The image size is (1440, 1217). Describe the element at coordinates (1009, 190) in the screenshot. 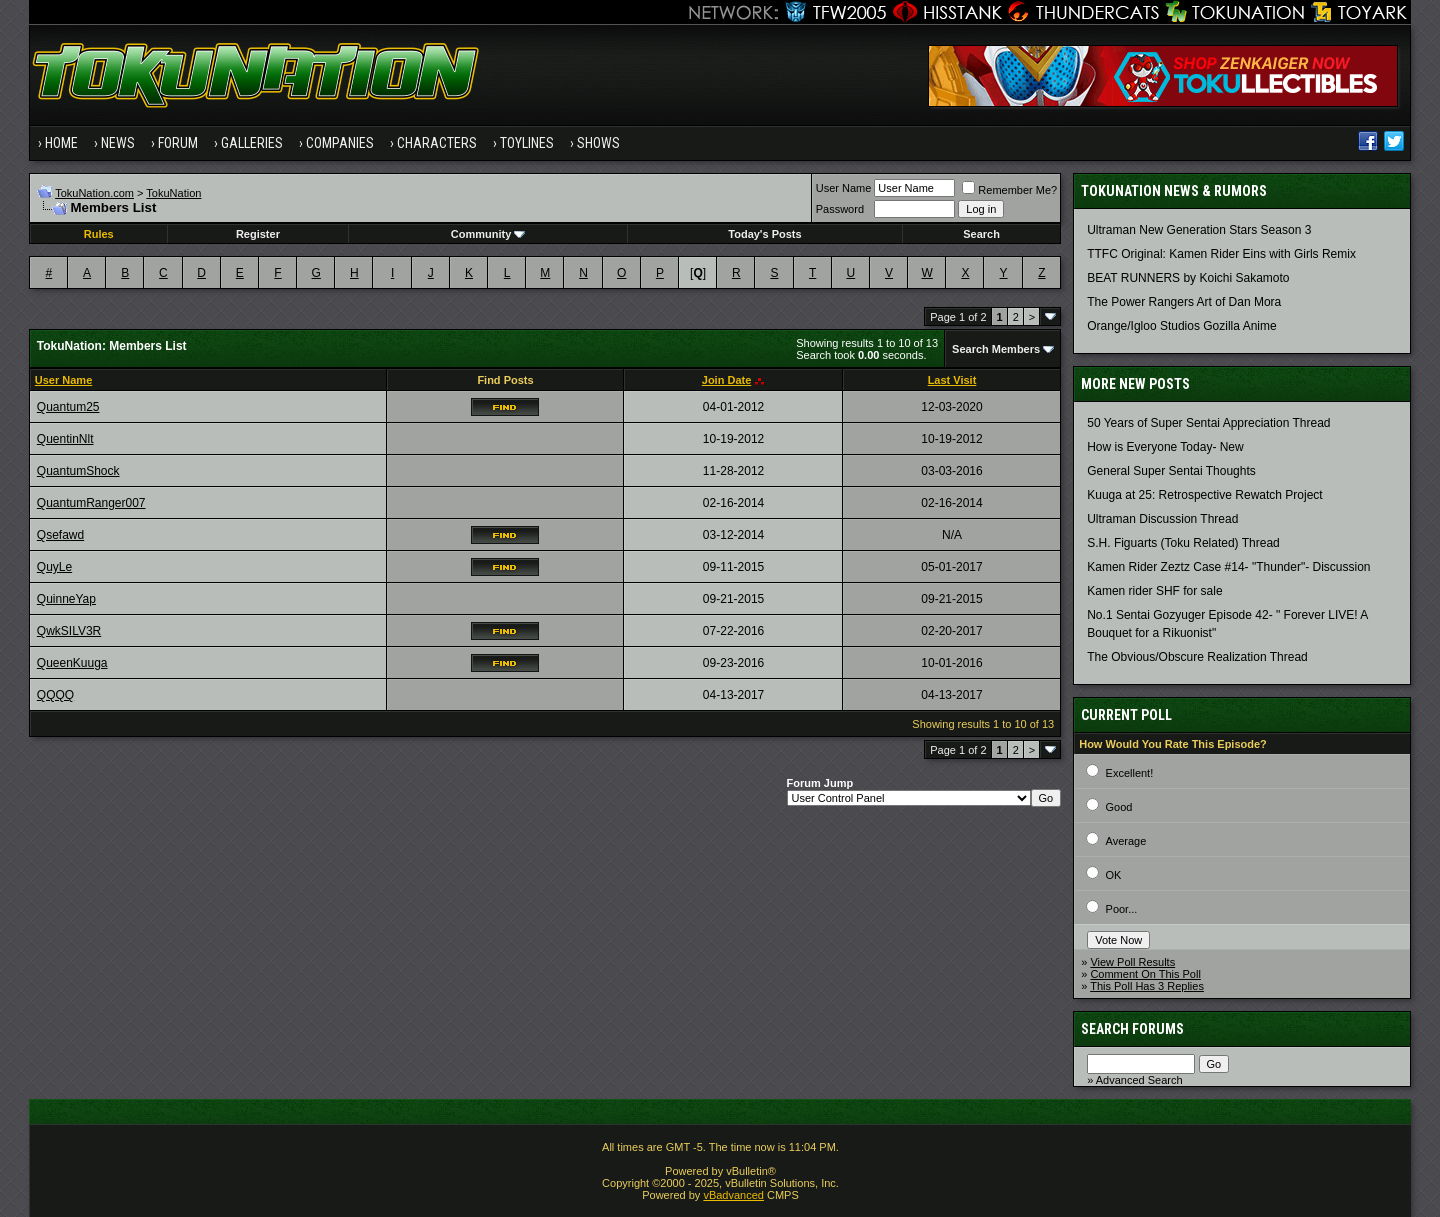

I see `Remember Me?` at that location.